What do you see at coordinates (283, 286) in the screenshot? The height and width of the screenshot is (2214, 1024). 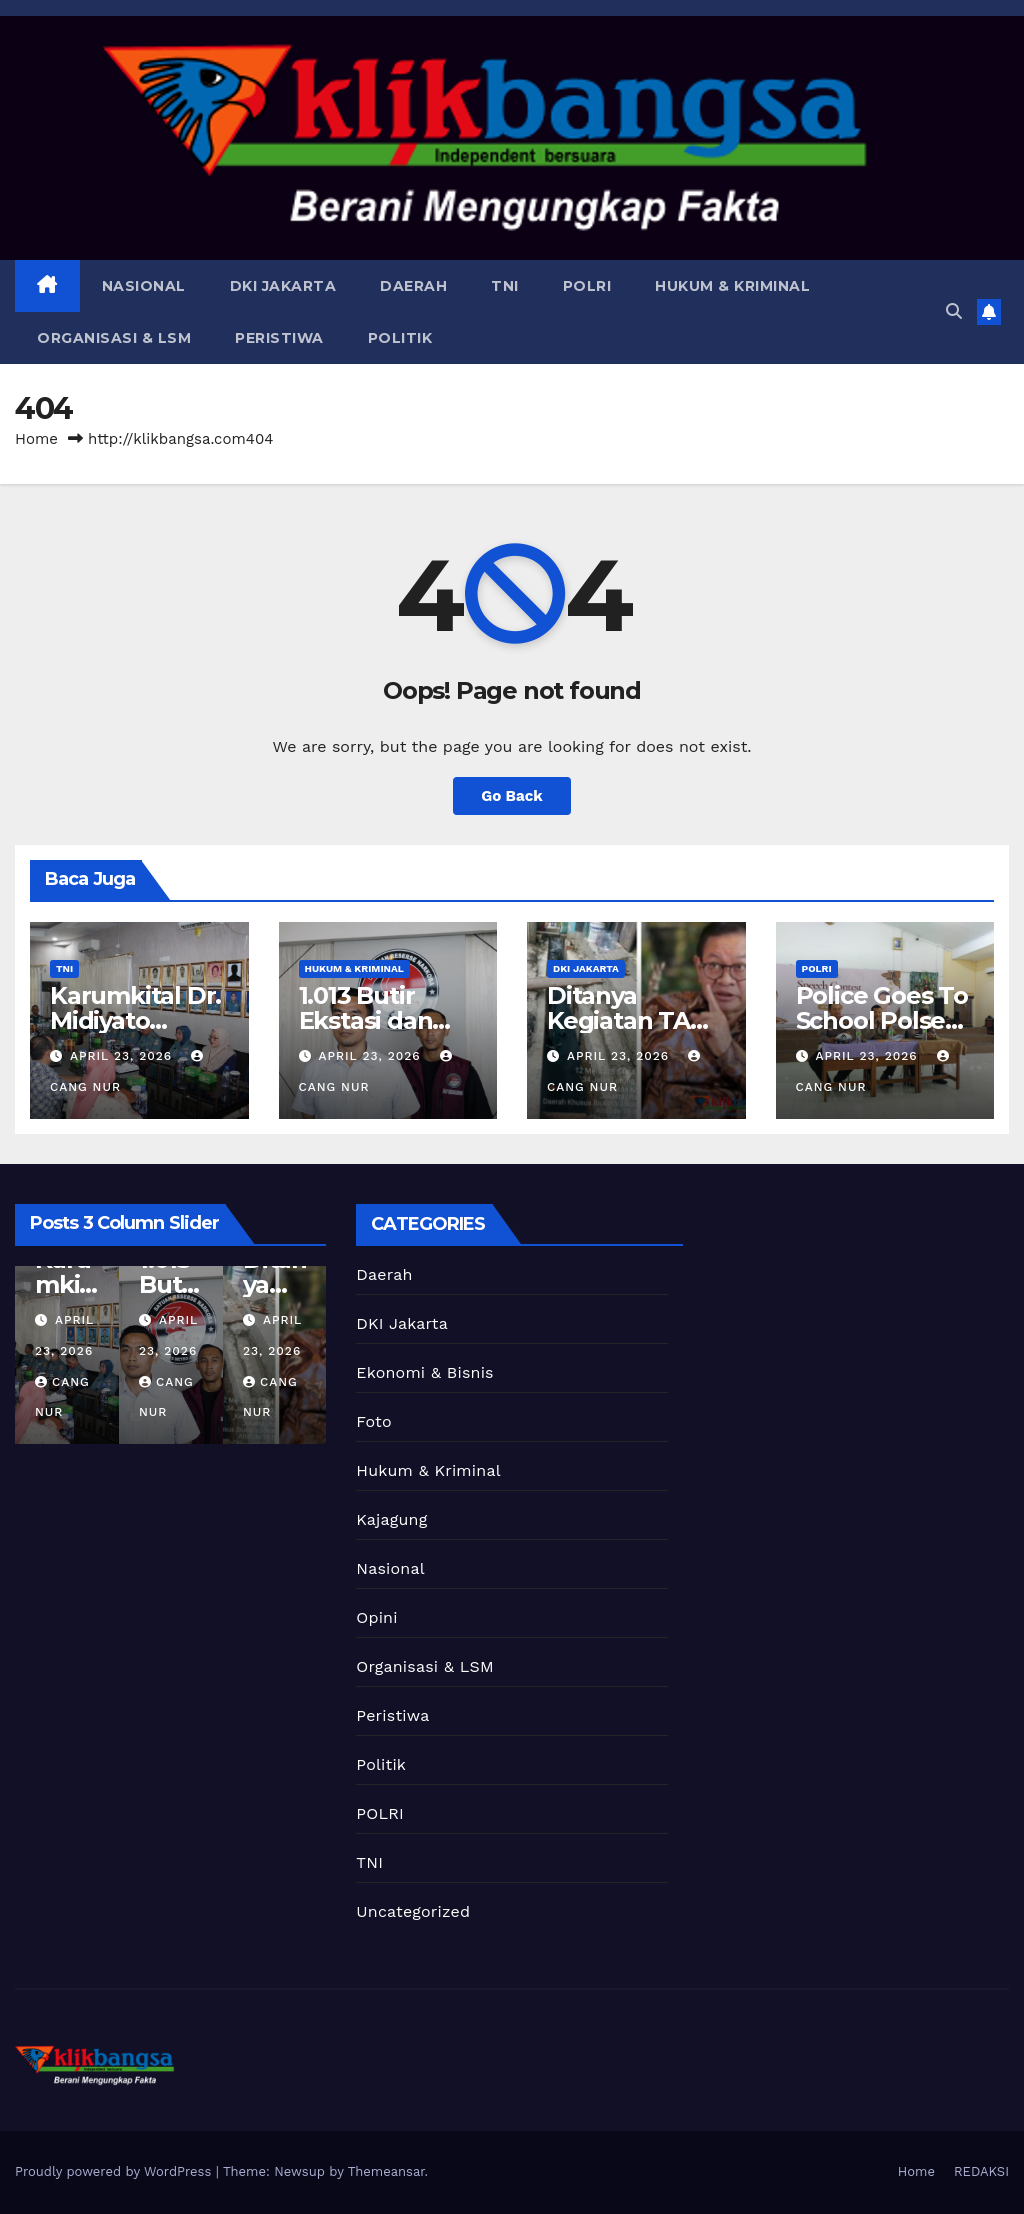 I see `DKI Jakarta` at bounding box center [283, 286].